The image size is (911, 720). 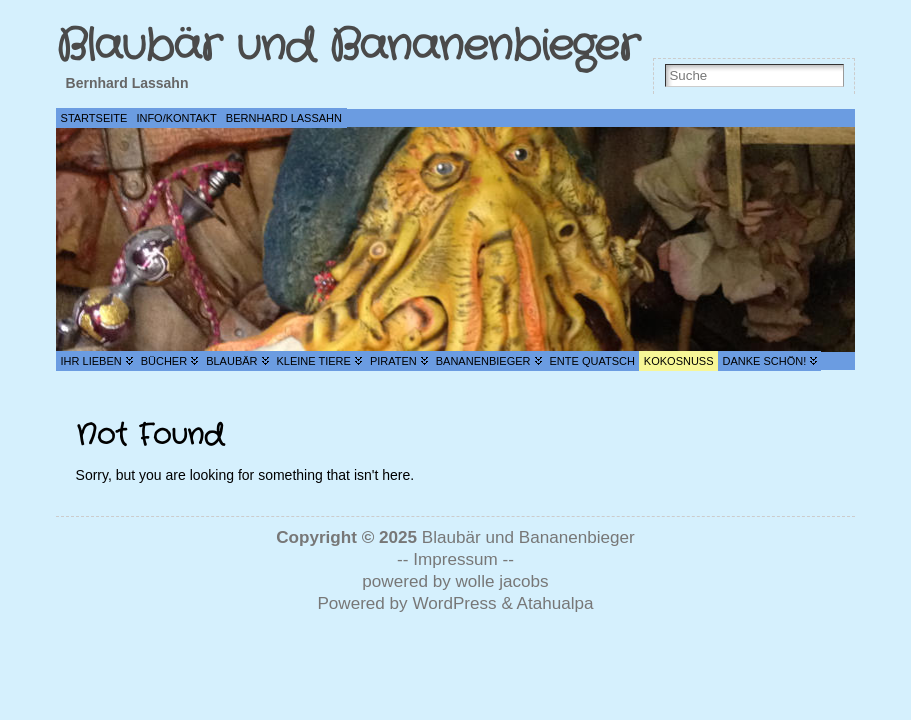 I want to click on wolle jacobs, so click(x=501, y=581).